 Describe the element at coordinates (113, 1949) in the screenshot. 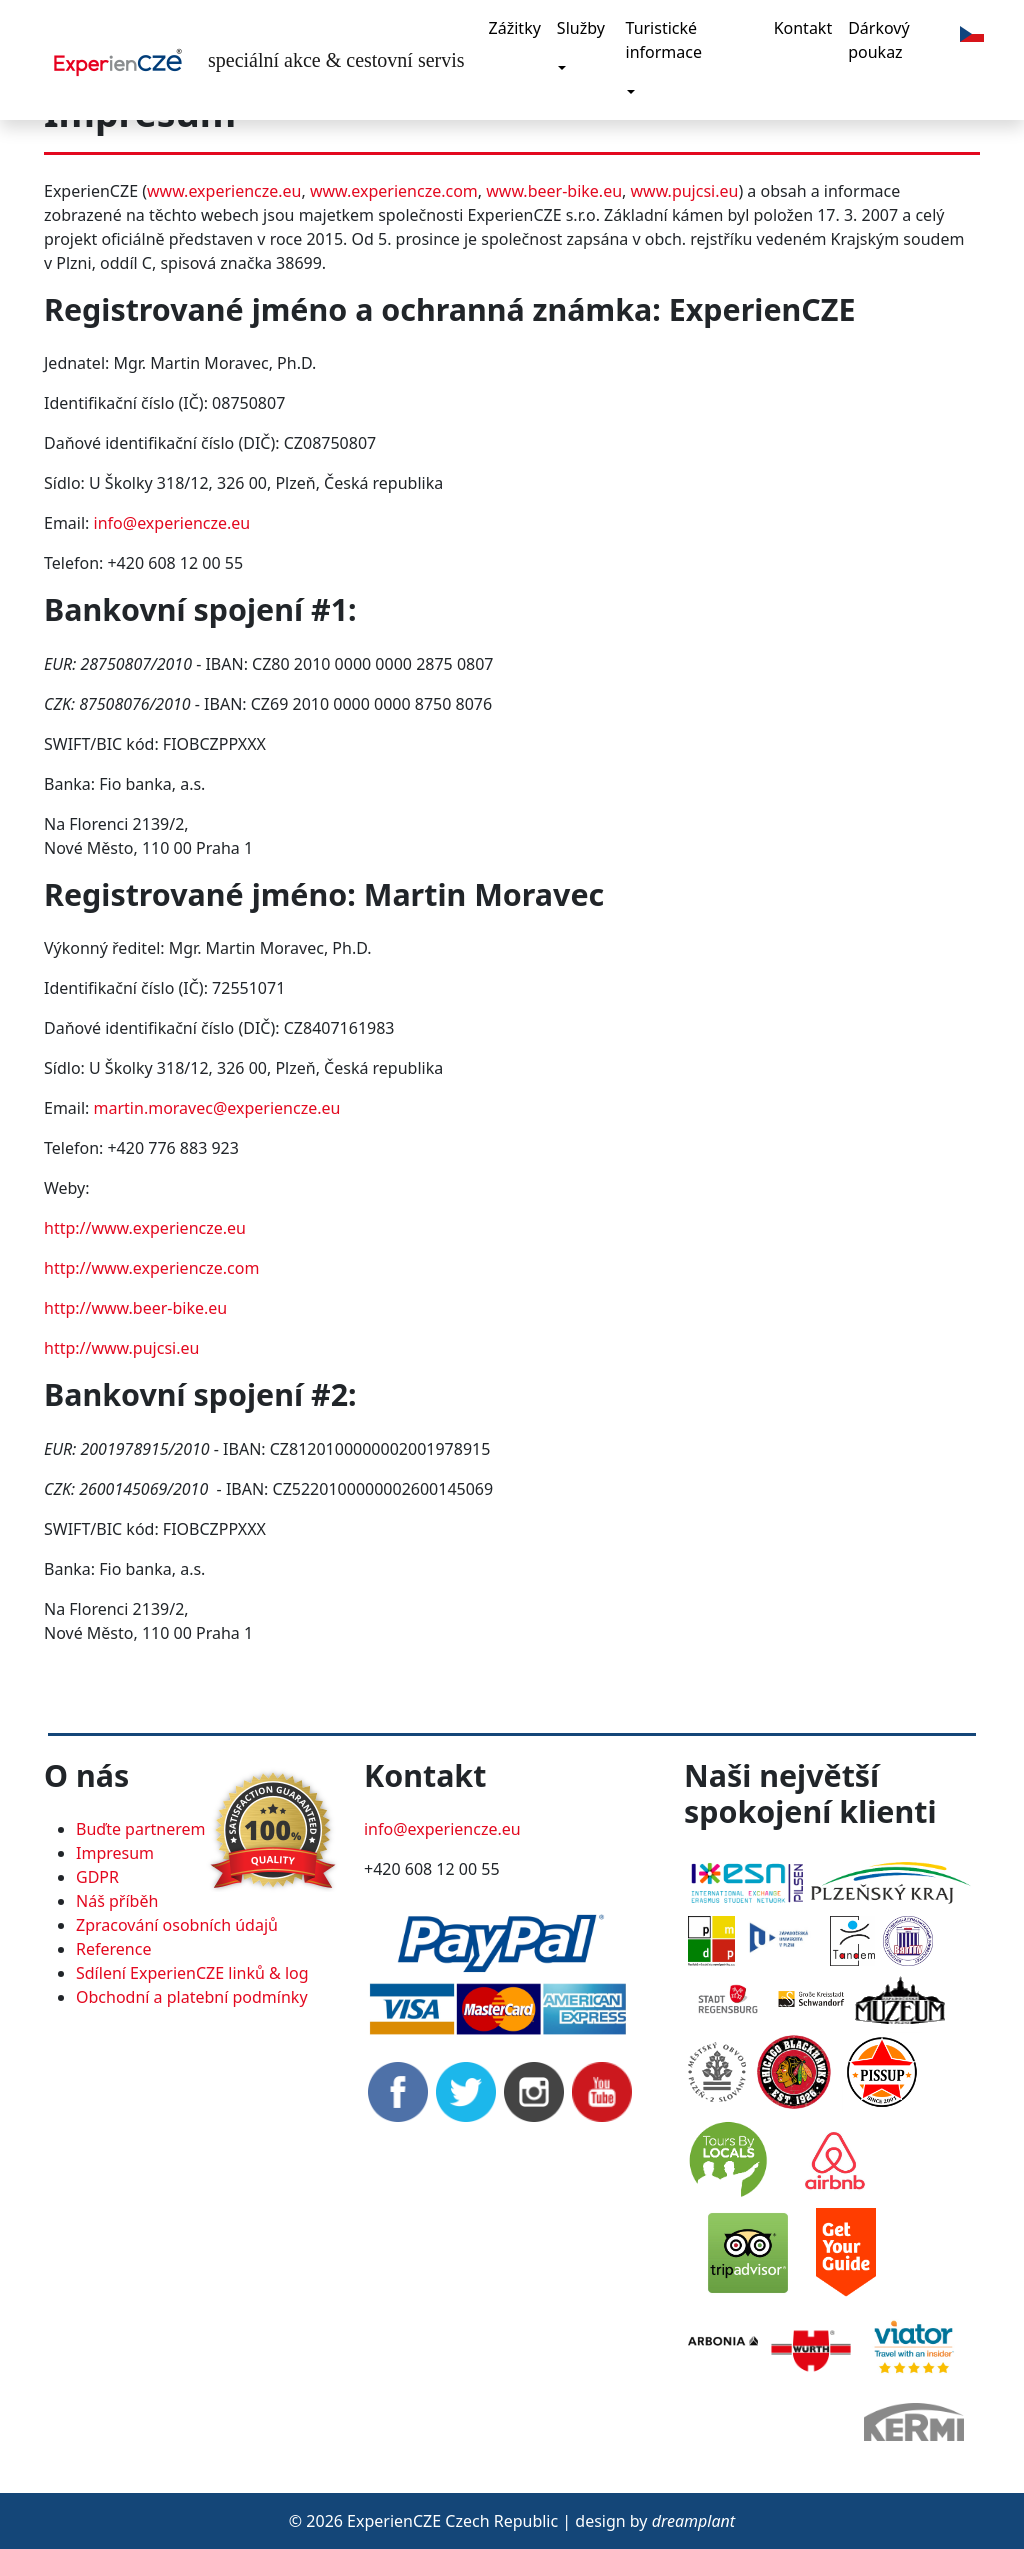

I see `Reference` at that location.